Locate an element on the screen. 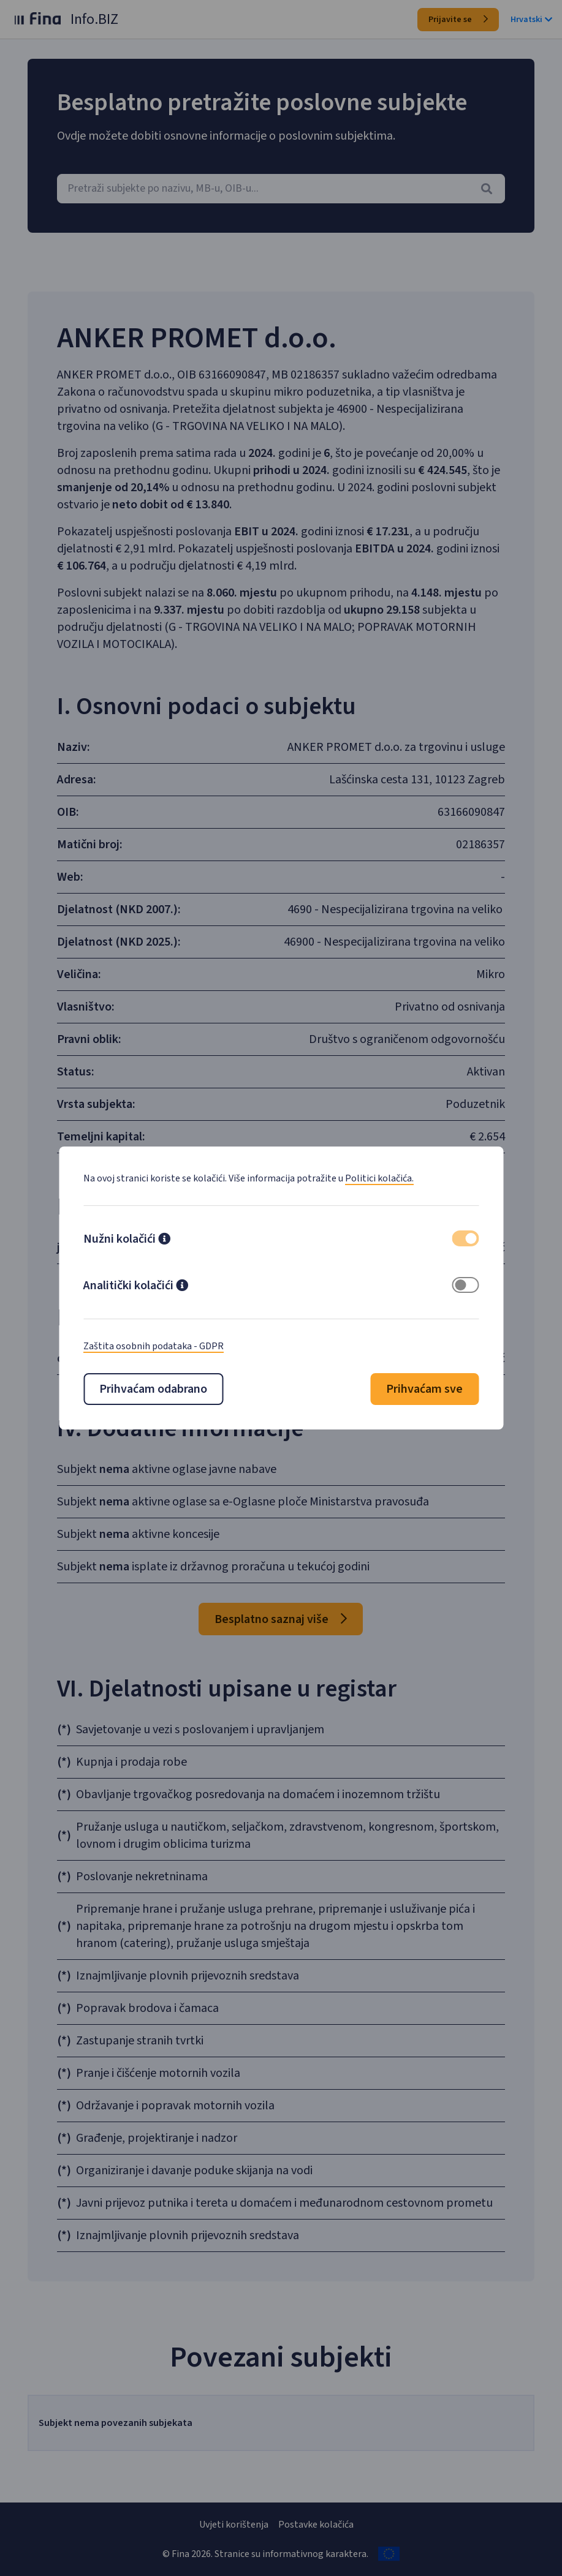  Hrvatski [button] is located at coordinates (531, 19).